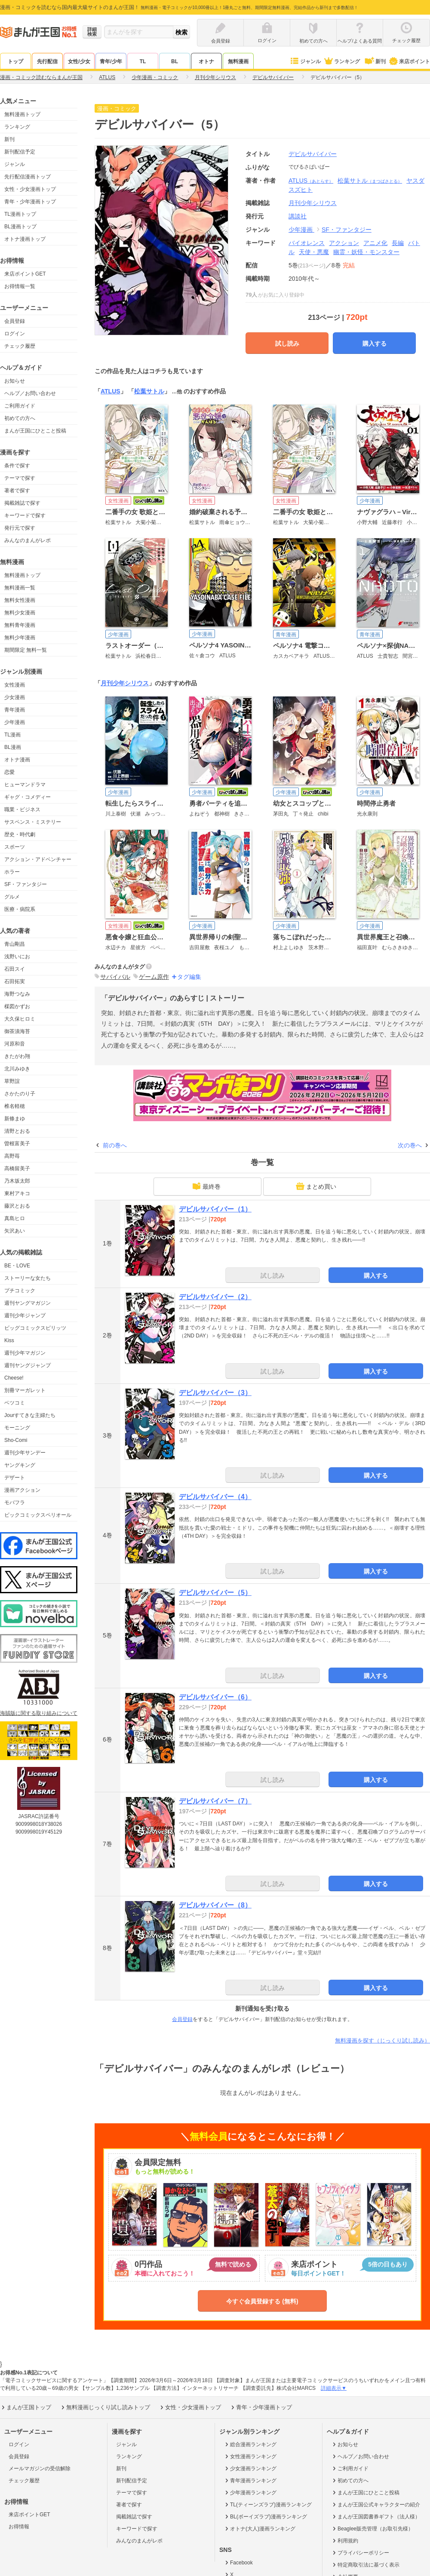  I want to click on デビルサバイバー（6）, so click(215, 1697).